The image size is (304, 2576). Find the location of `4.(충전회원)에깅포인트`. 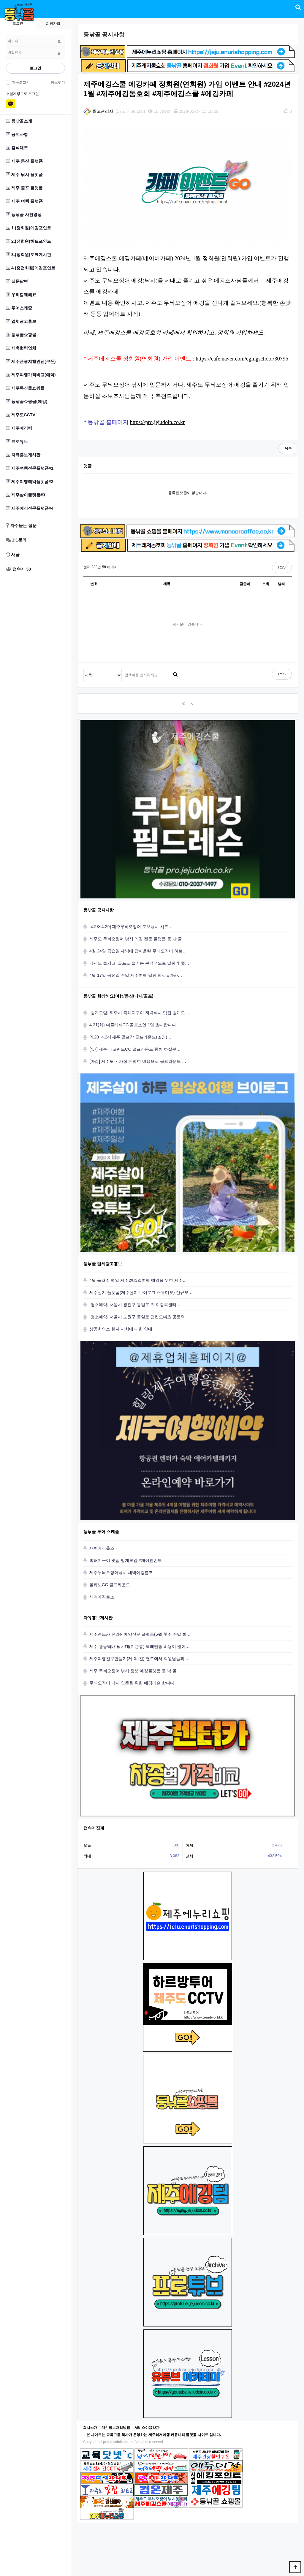

4.(충전회원)에깅포인트 is located at coordinates (30, 268).